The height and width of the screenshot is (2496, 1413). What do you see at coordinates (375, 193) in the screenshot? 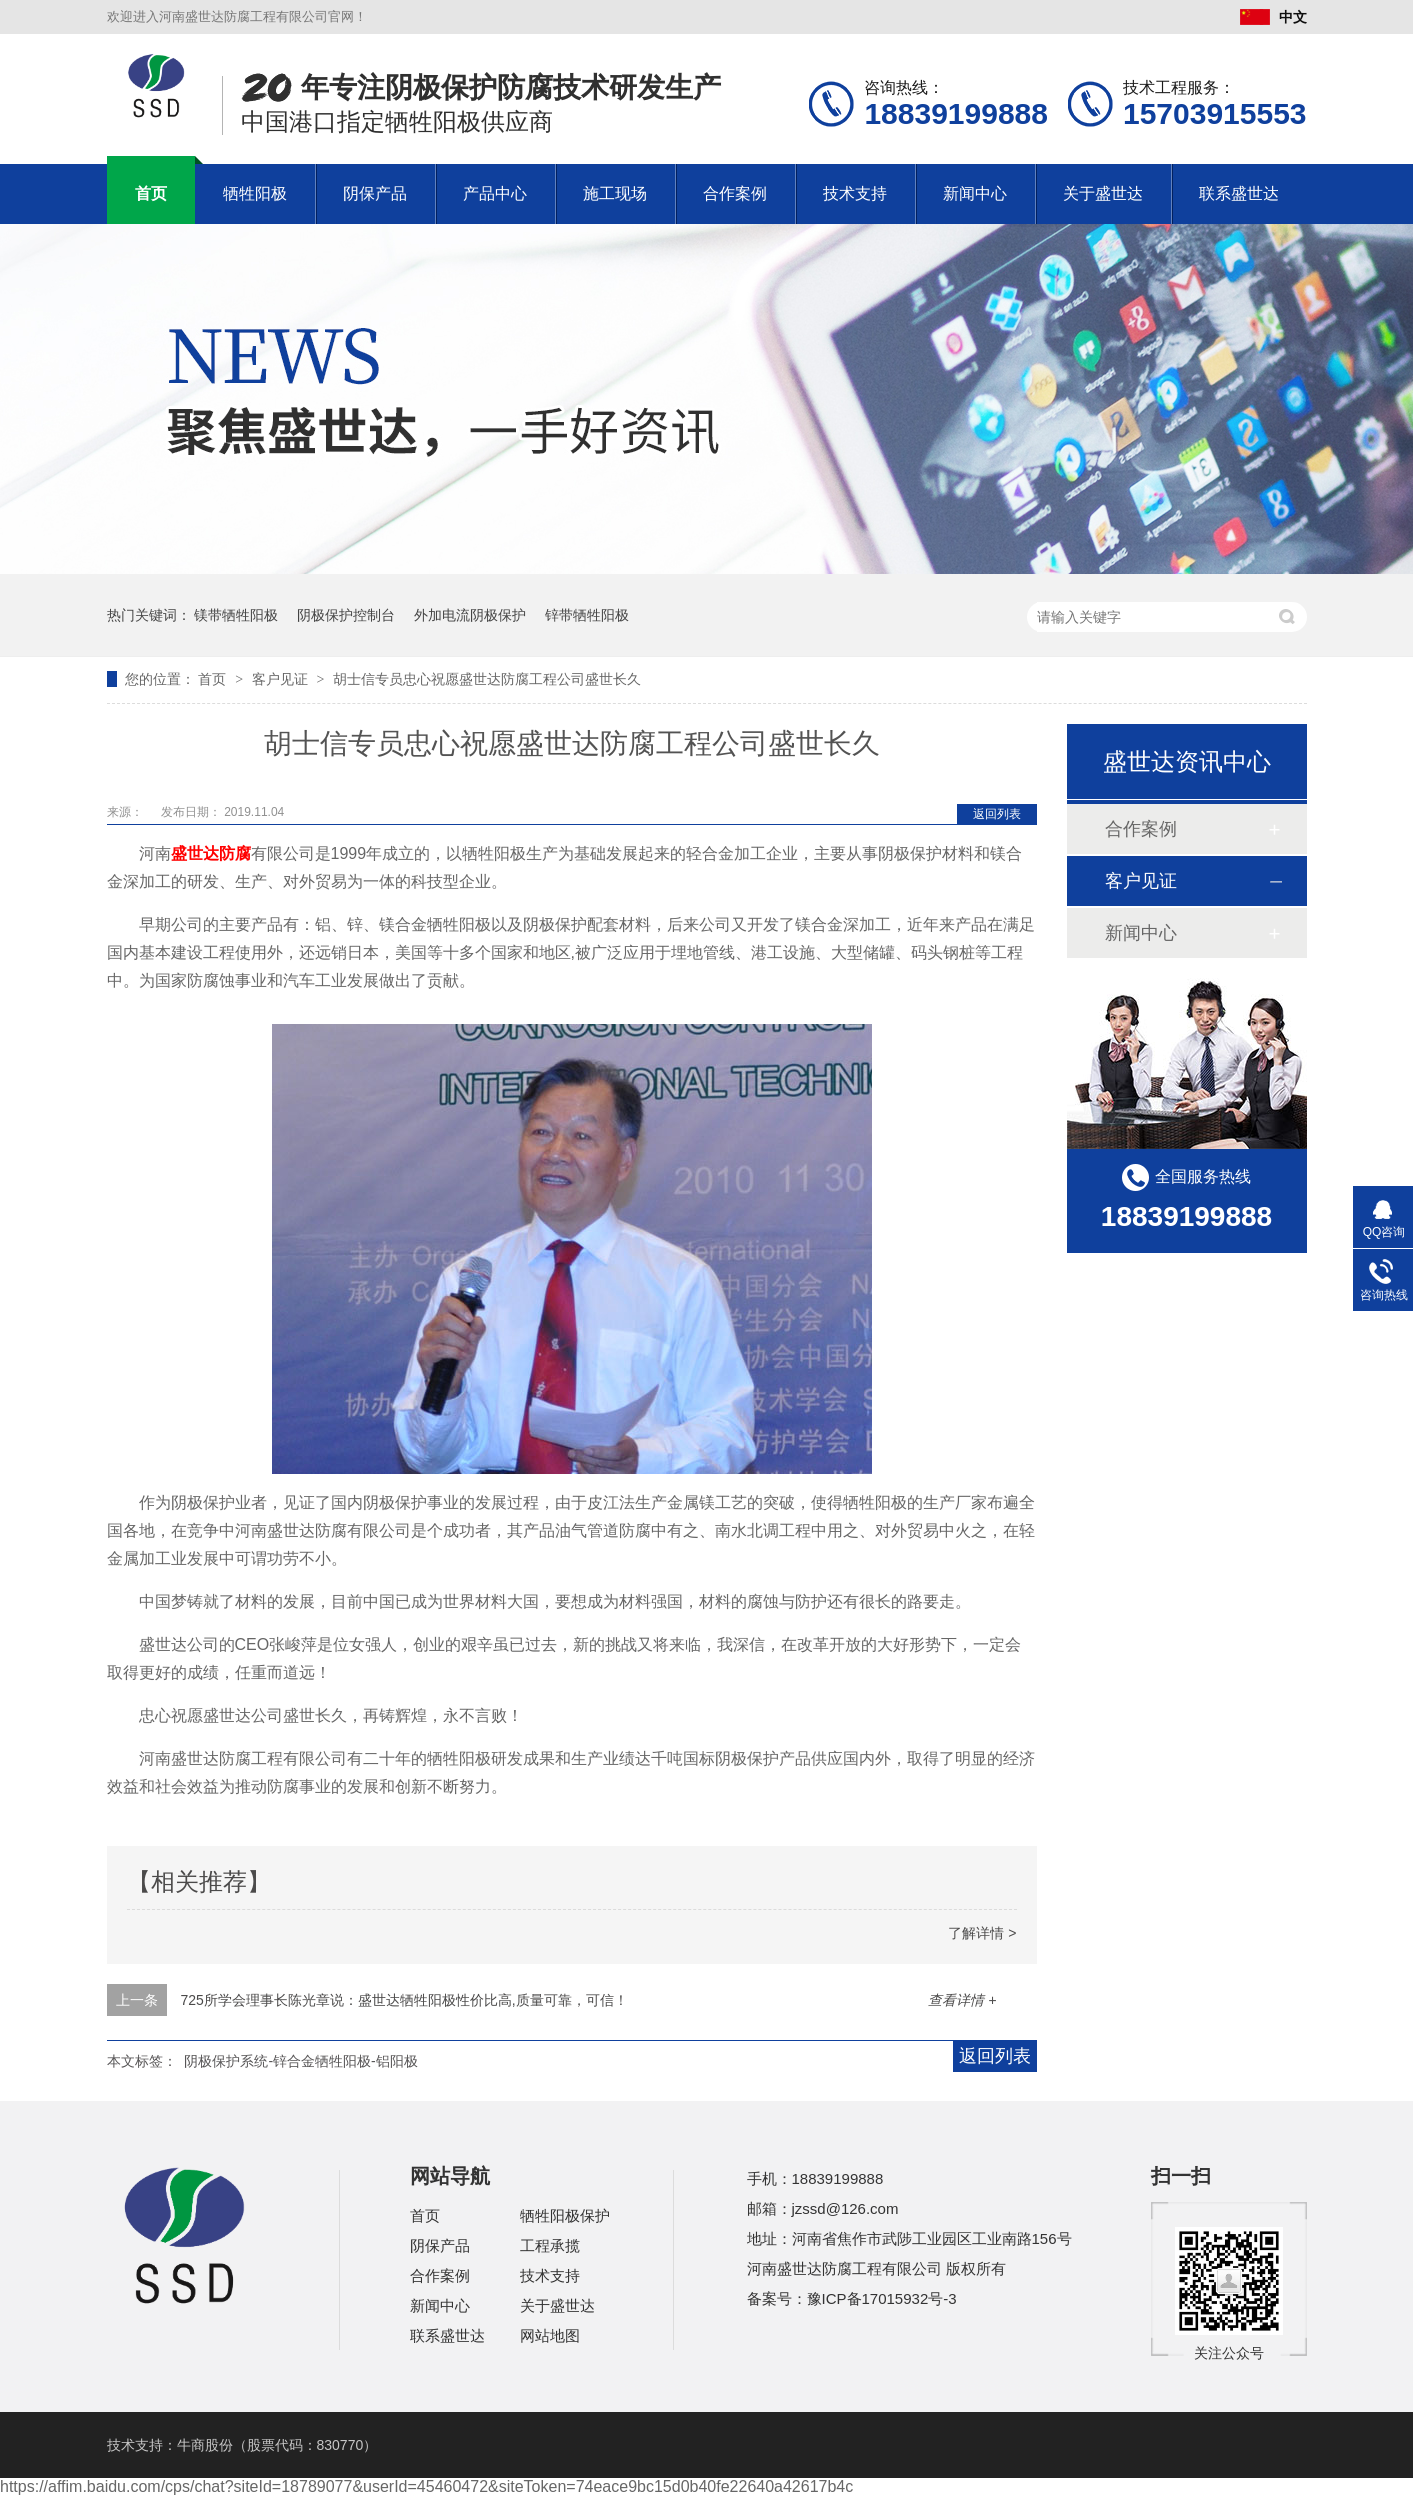
I see `阴保产品` at bounding box center [375, 193].